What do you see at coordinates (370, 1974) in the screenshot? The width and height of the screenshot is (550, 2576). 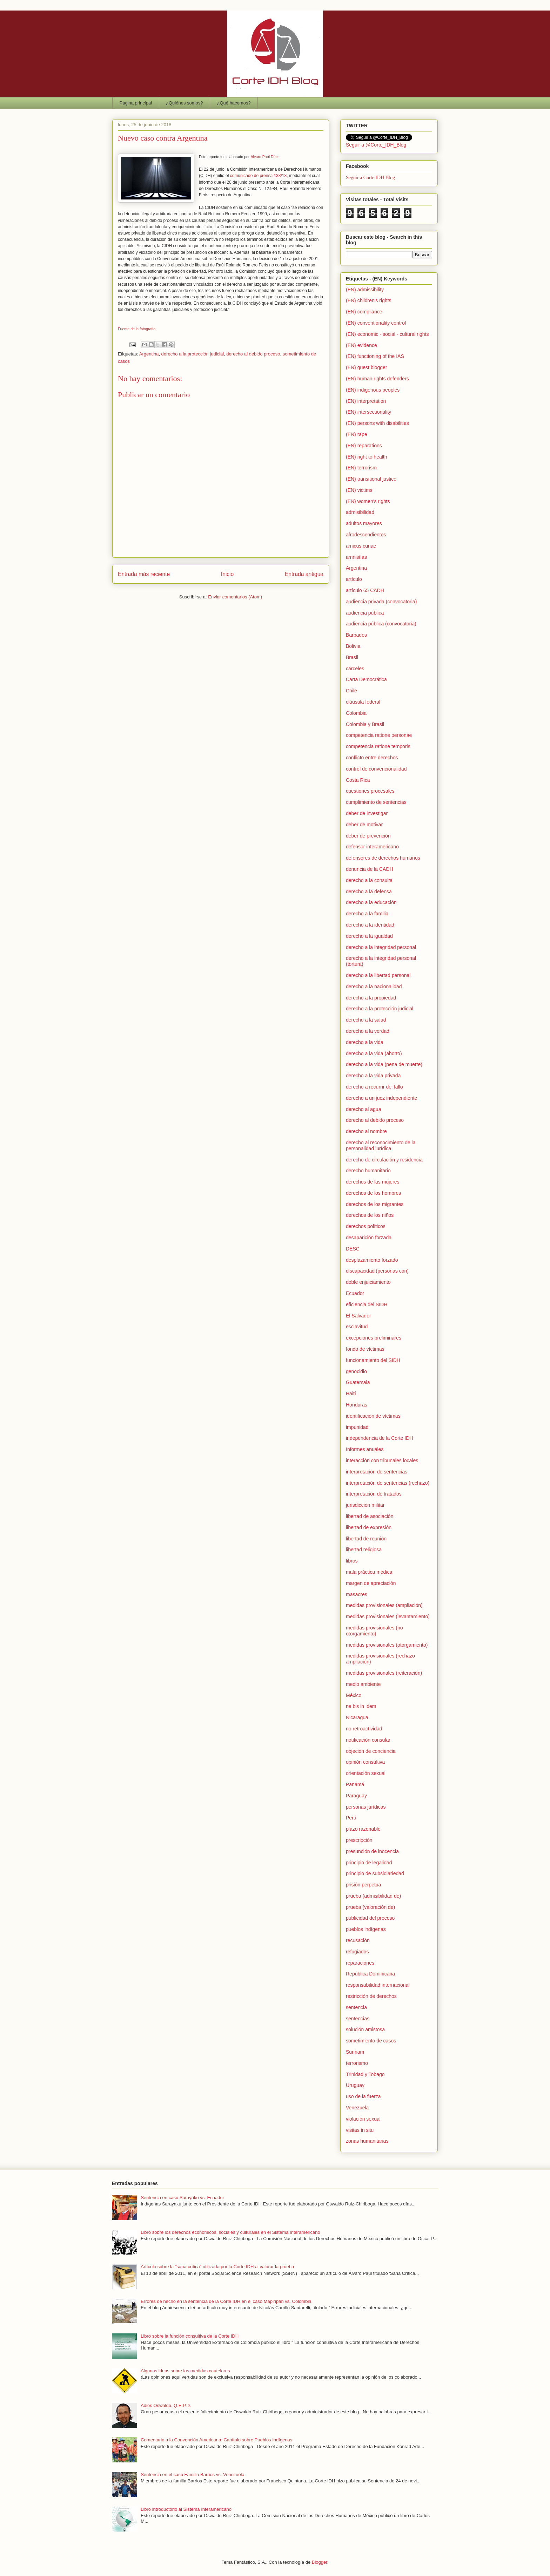 I see `República Dominicana` at bounding box center [370, 1974].